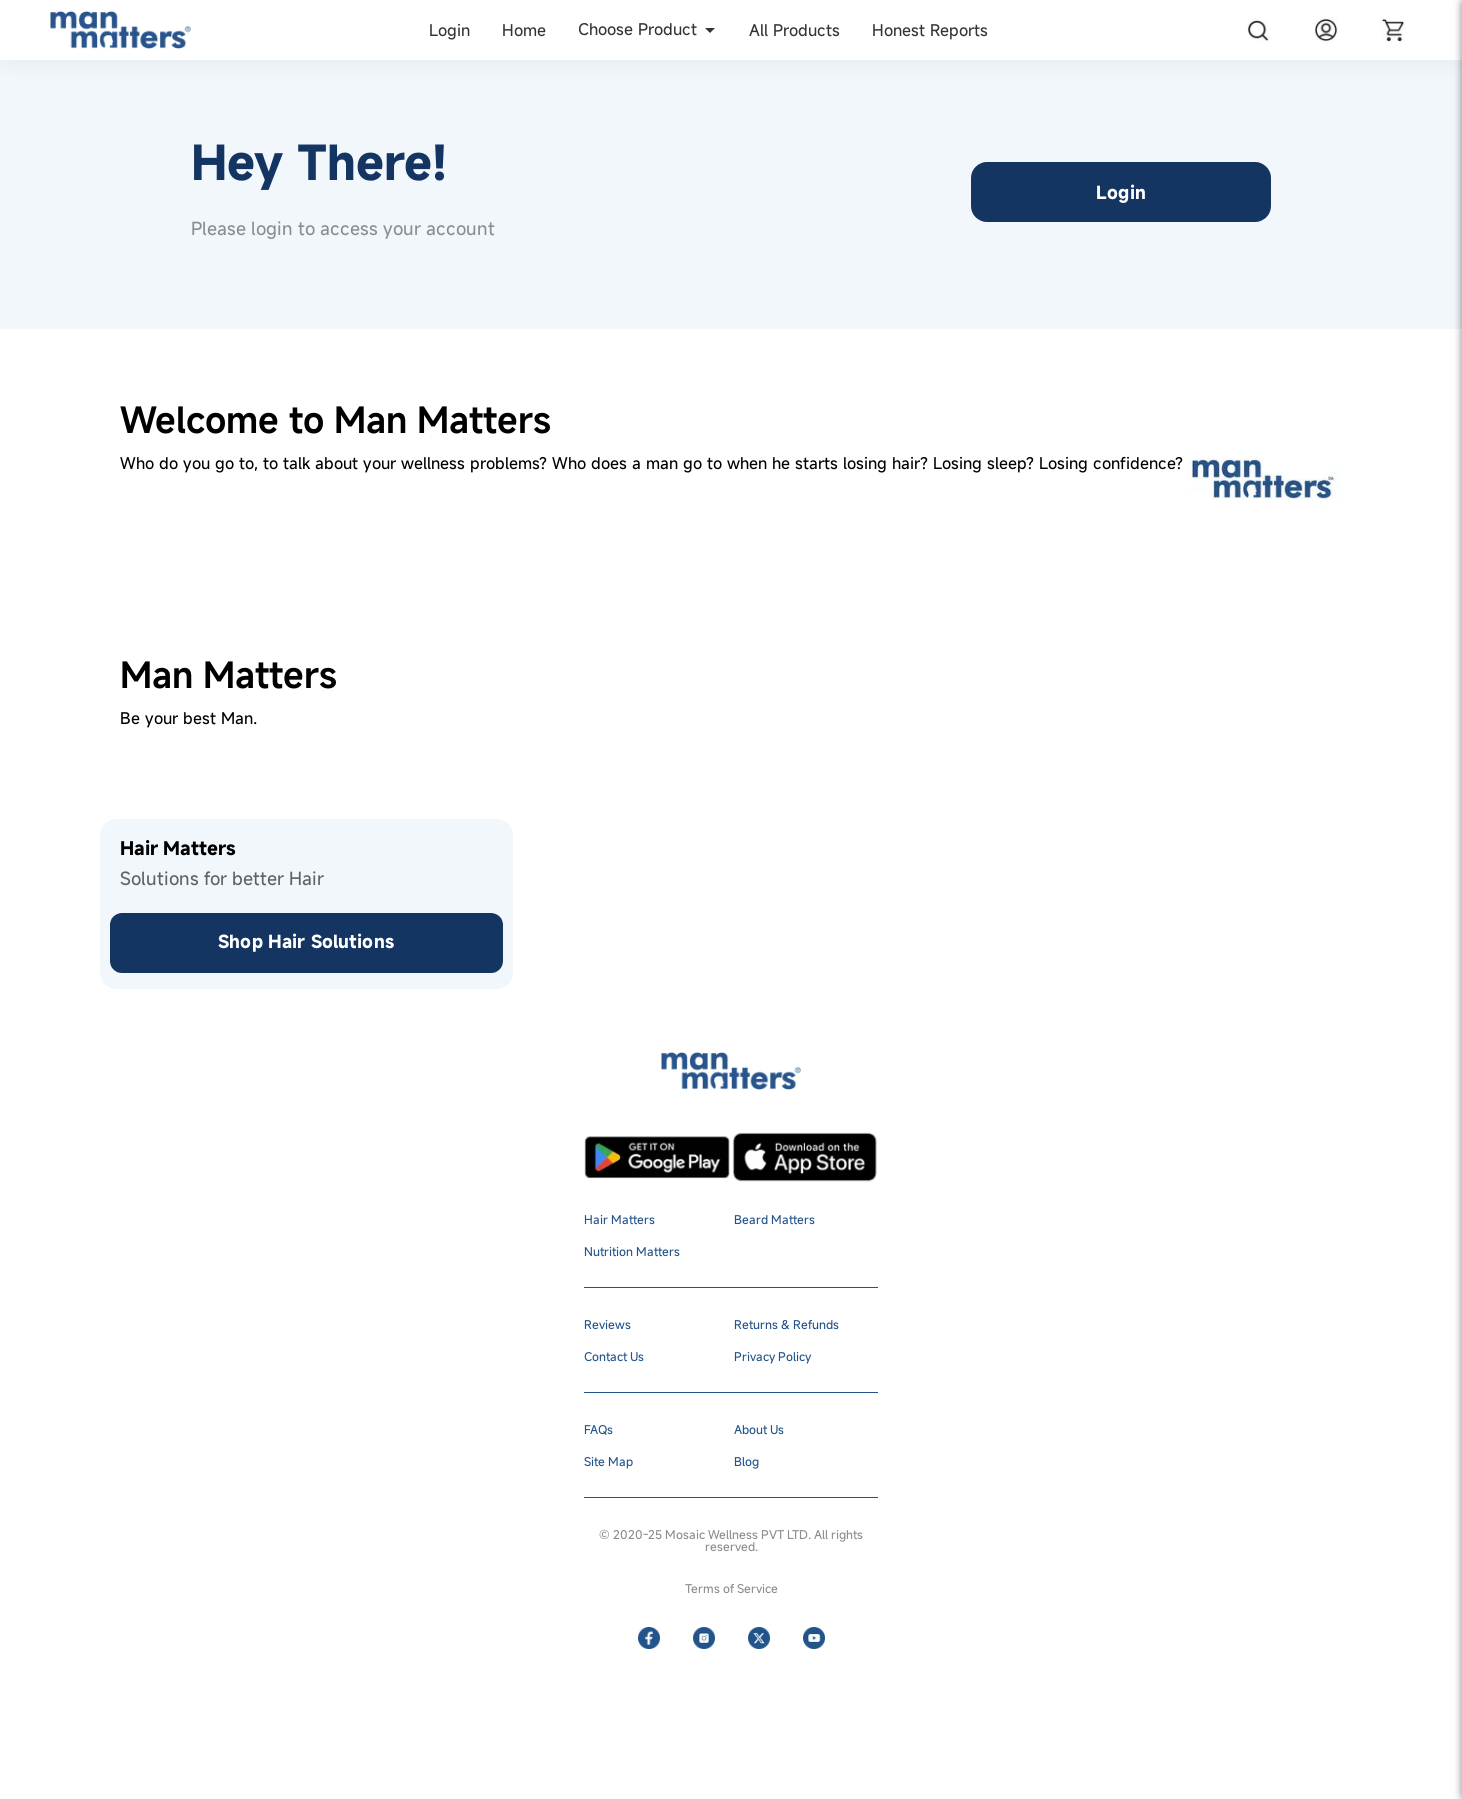 This screenshot has width=1462, height=1799. I want to click on Nutrition Matters, so click(632, 1251).